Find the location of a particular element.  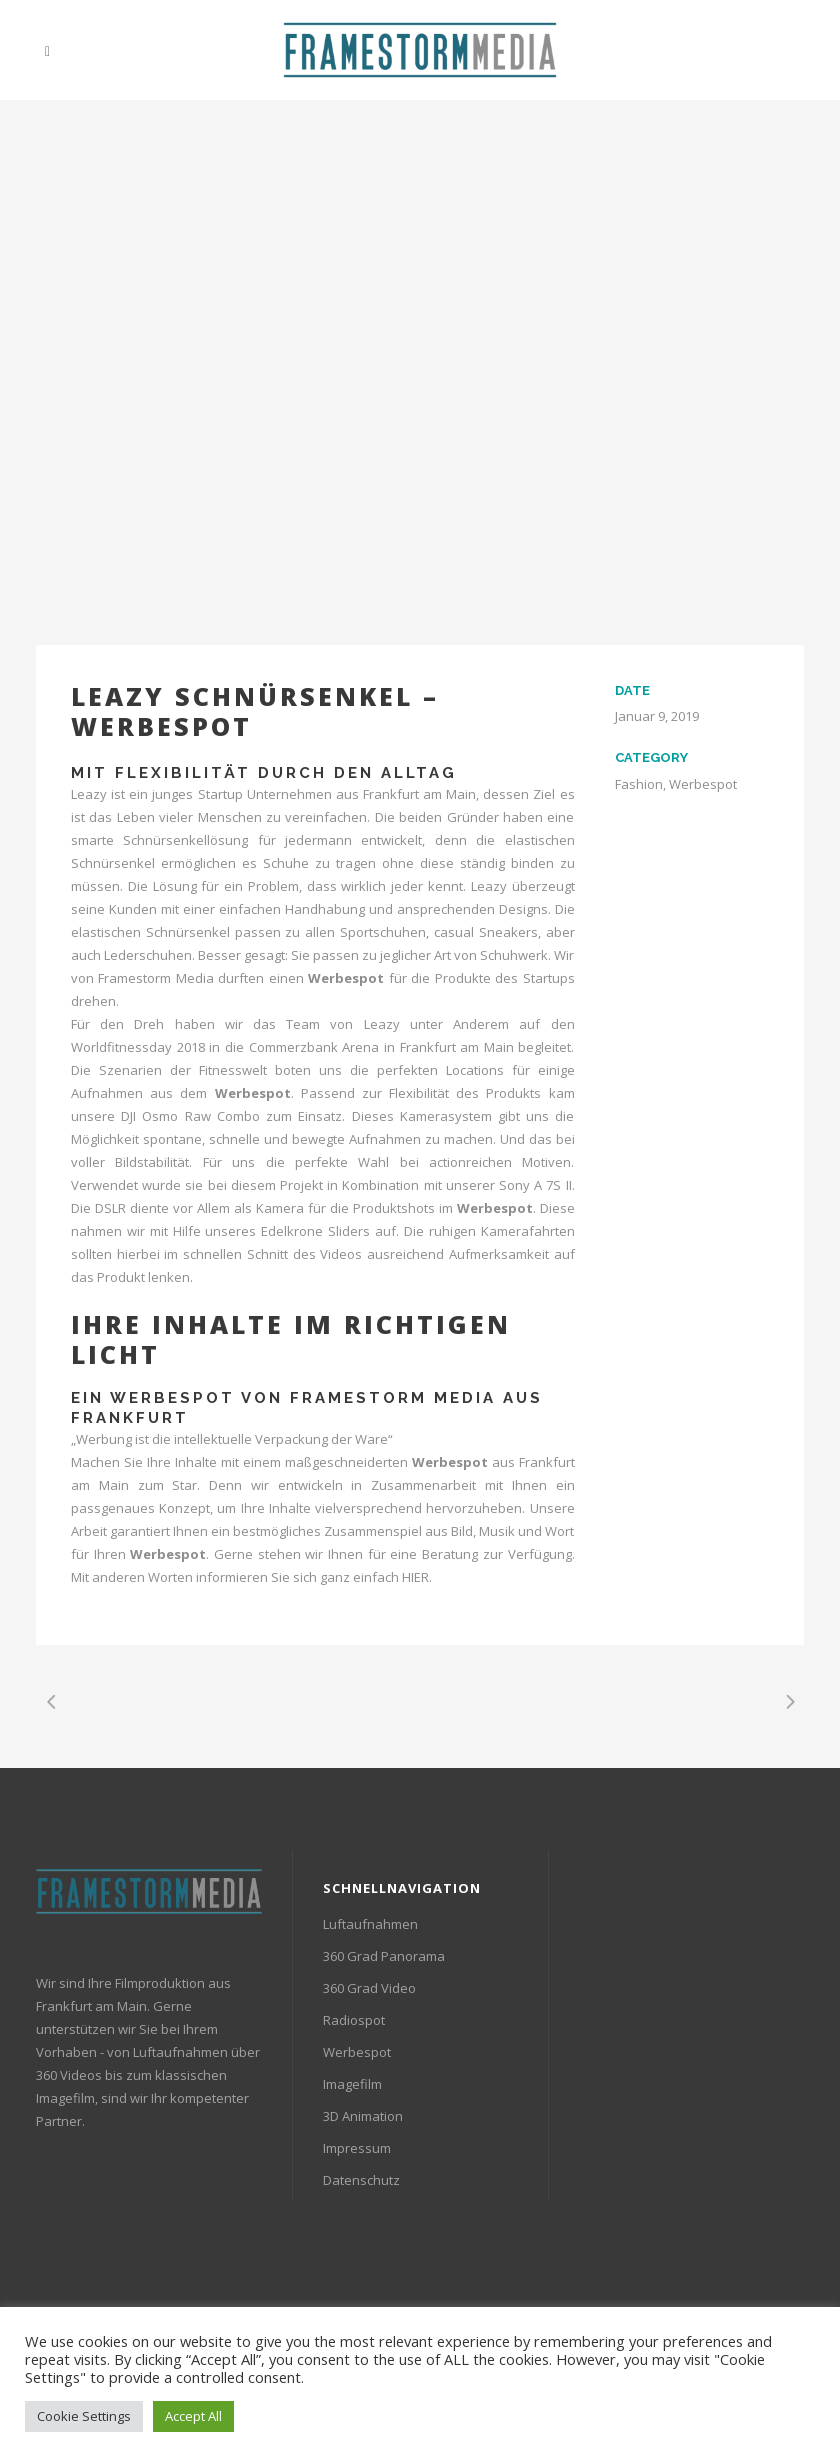

360 Grad Panorama is located at coordinates (384, 1956).